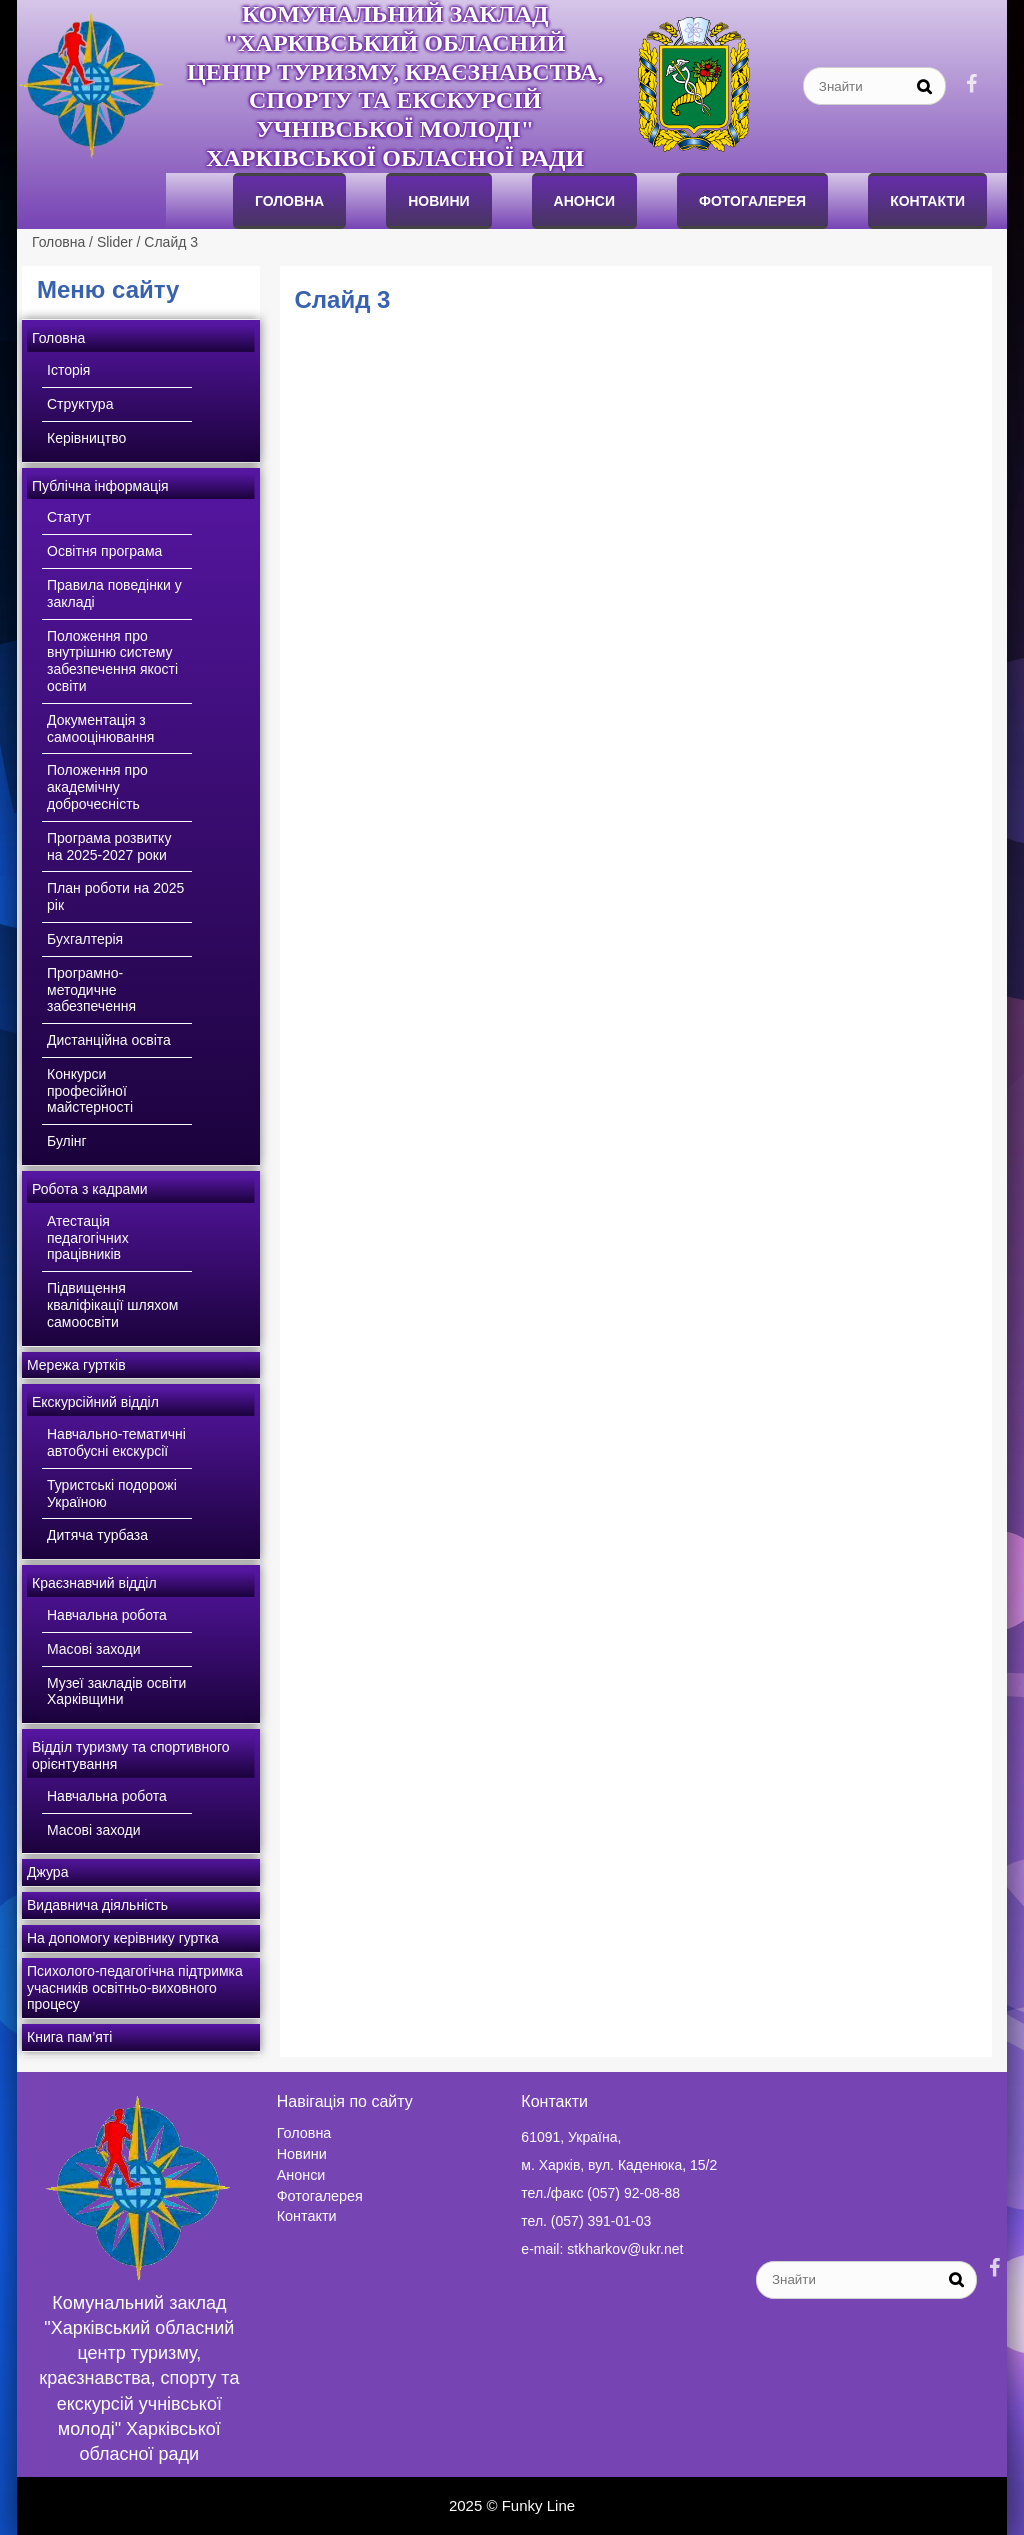 The image size is (1024, 2535). What do you see at coordinates (76, 1365) in the screenshot?
I see `Мережа гуртків` at bounding box center [76, 1365].